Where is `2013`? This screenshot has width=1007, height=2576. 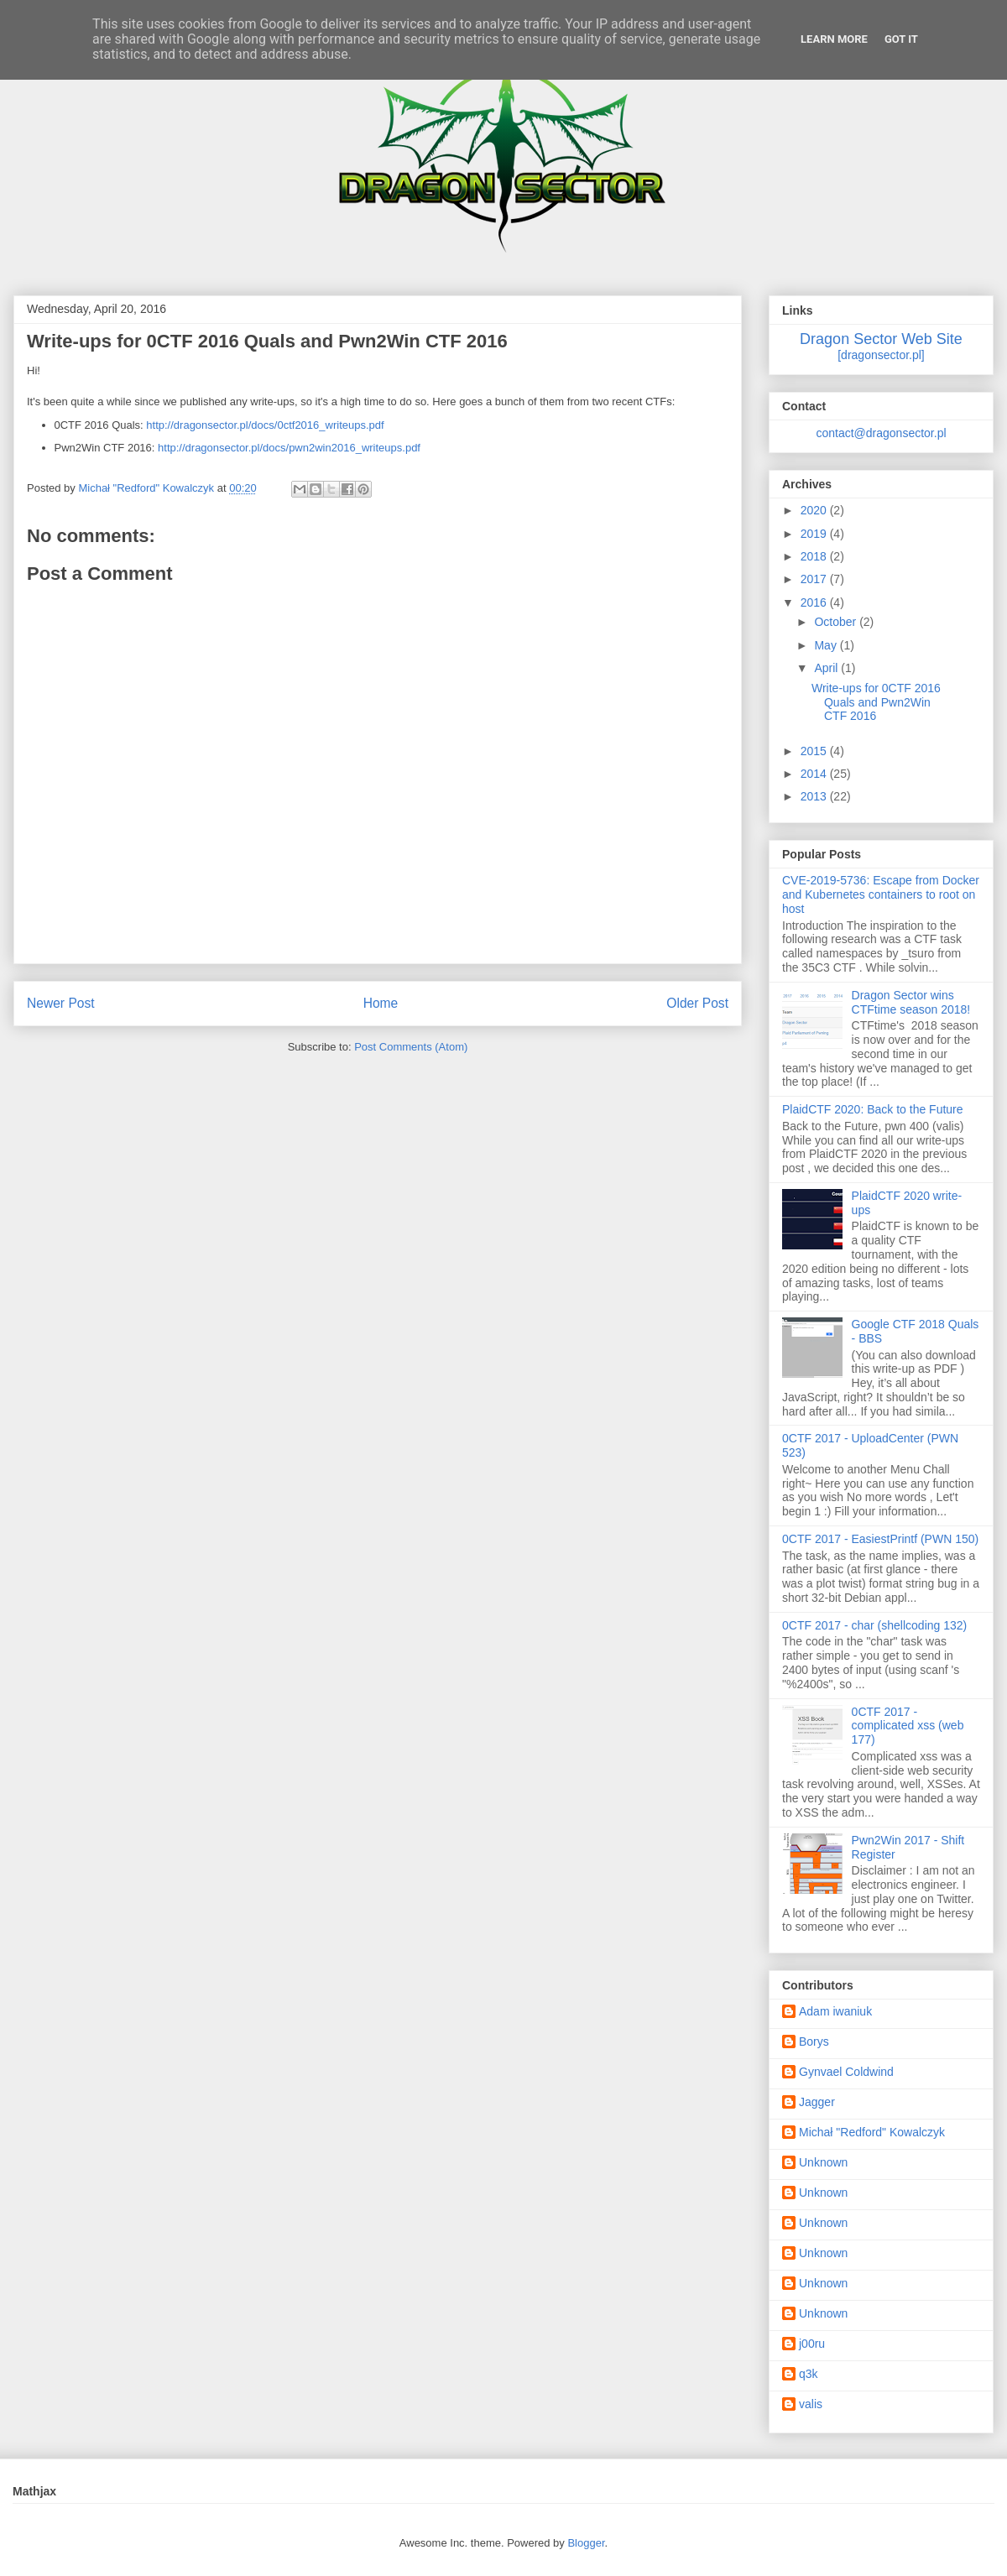
2013 is located at coordinates (815, 796).